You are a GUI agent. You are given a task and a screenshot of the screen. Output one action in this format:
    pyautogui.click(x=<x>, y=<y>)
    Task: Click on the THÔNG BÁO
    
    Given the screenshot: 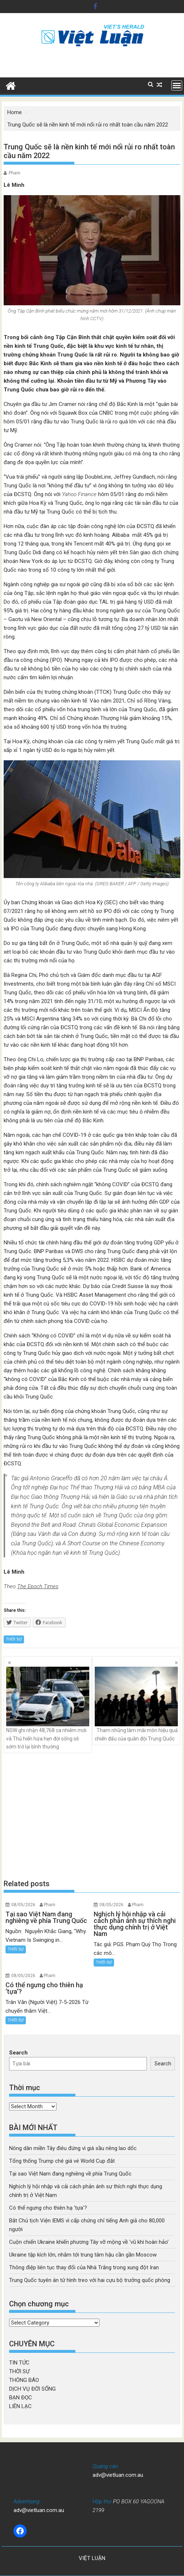 What is the action you would take?
    pyautogui.click(x=24, y=2380)
    